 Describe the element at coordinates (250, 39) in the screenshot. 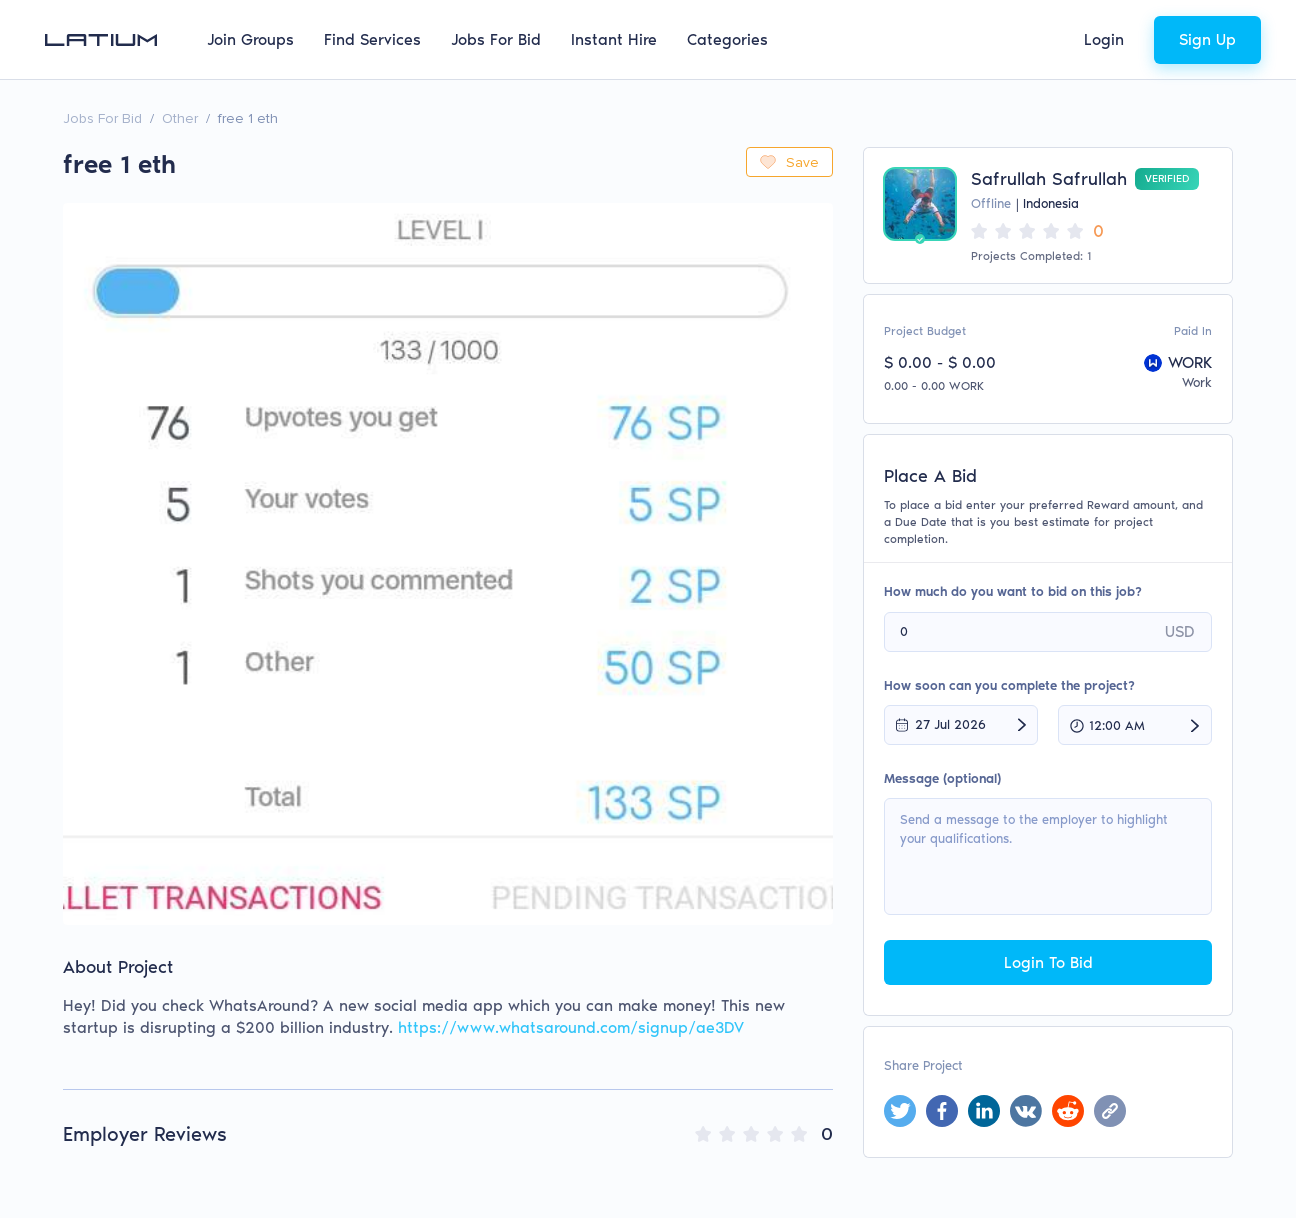

I see `Join Groups` at that location.